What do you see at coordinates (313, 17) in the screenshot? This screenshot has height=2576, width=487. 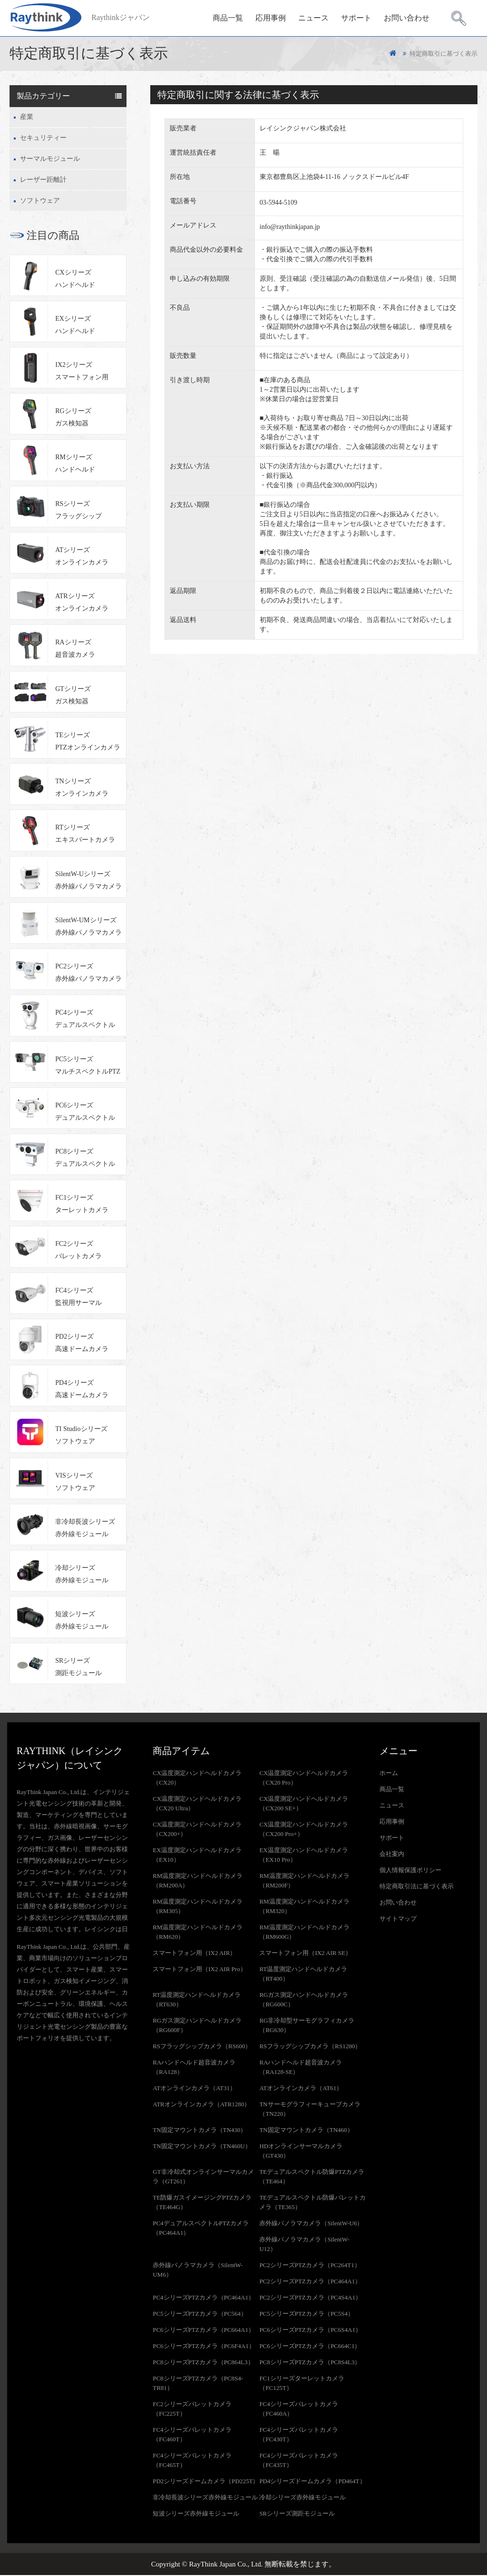 I see `ニュース` at bounding box center [313, 17].